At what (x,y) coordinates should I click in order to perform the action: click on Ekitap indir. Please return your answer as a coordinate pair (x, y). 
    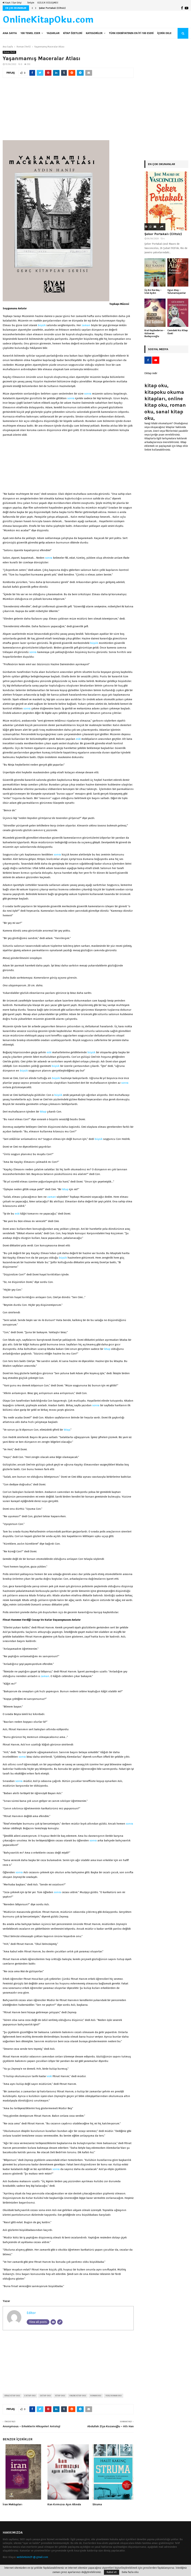
    Looking at the image, I should click on (150, 373).